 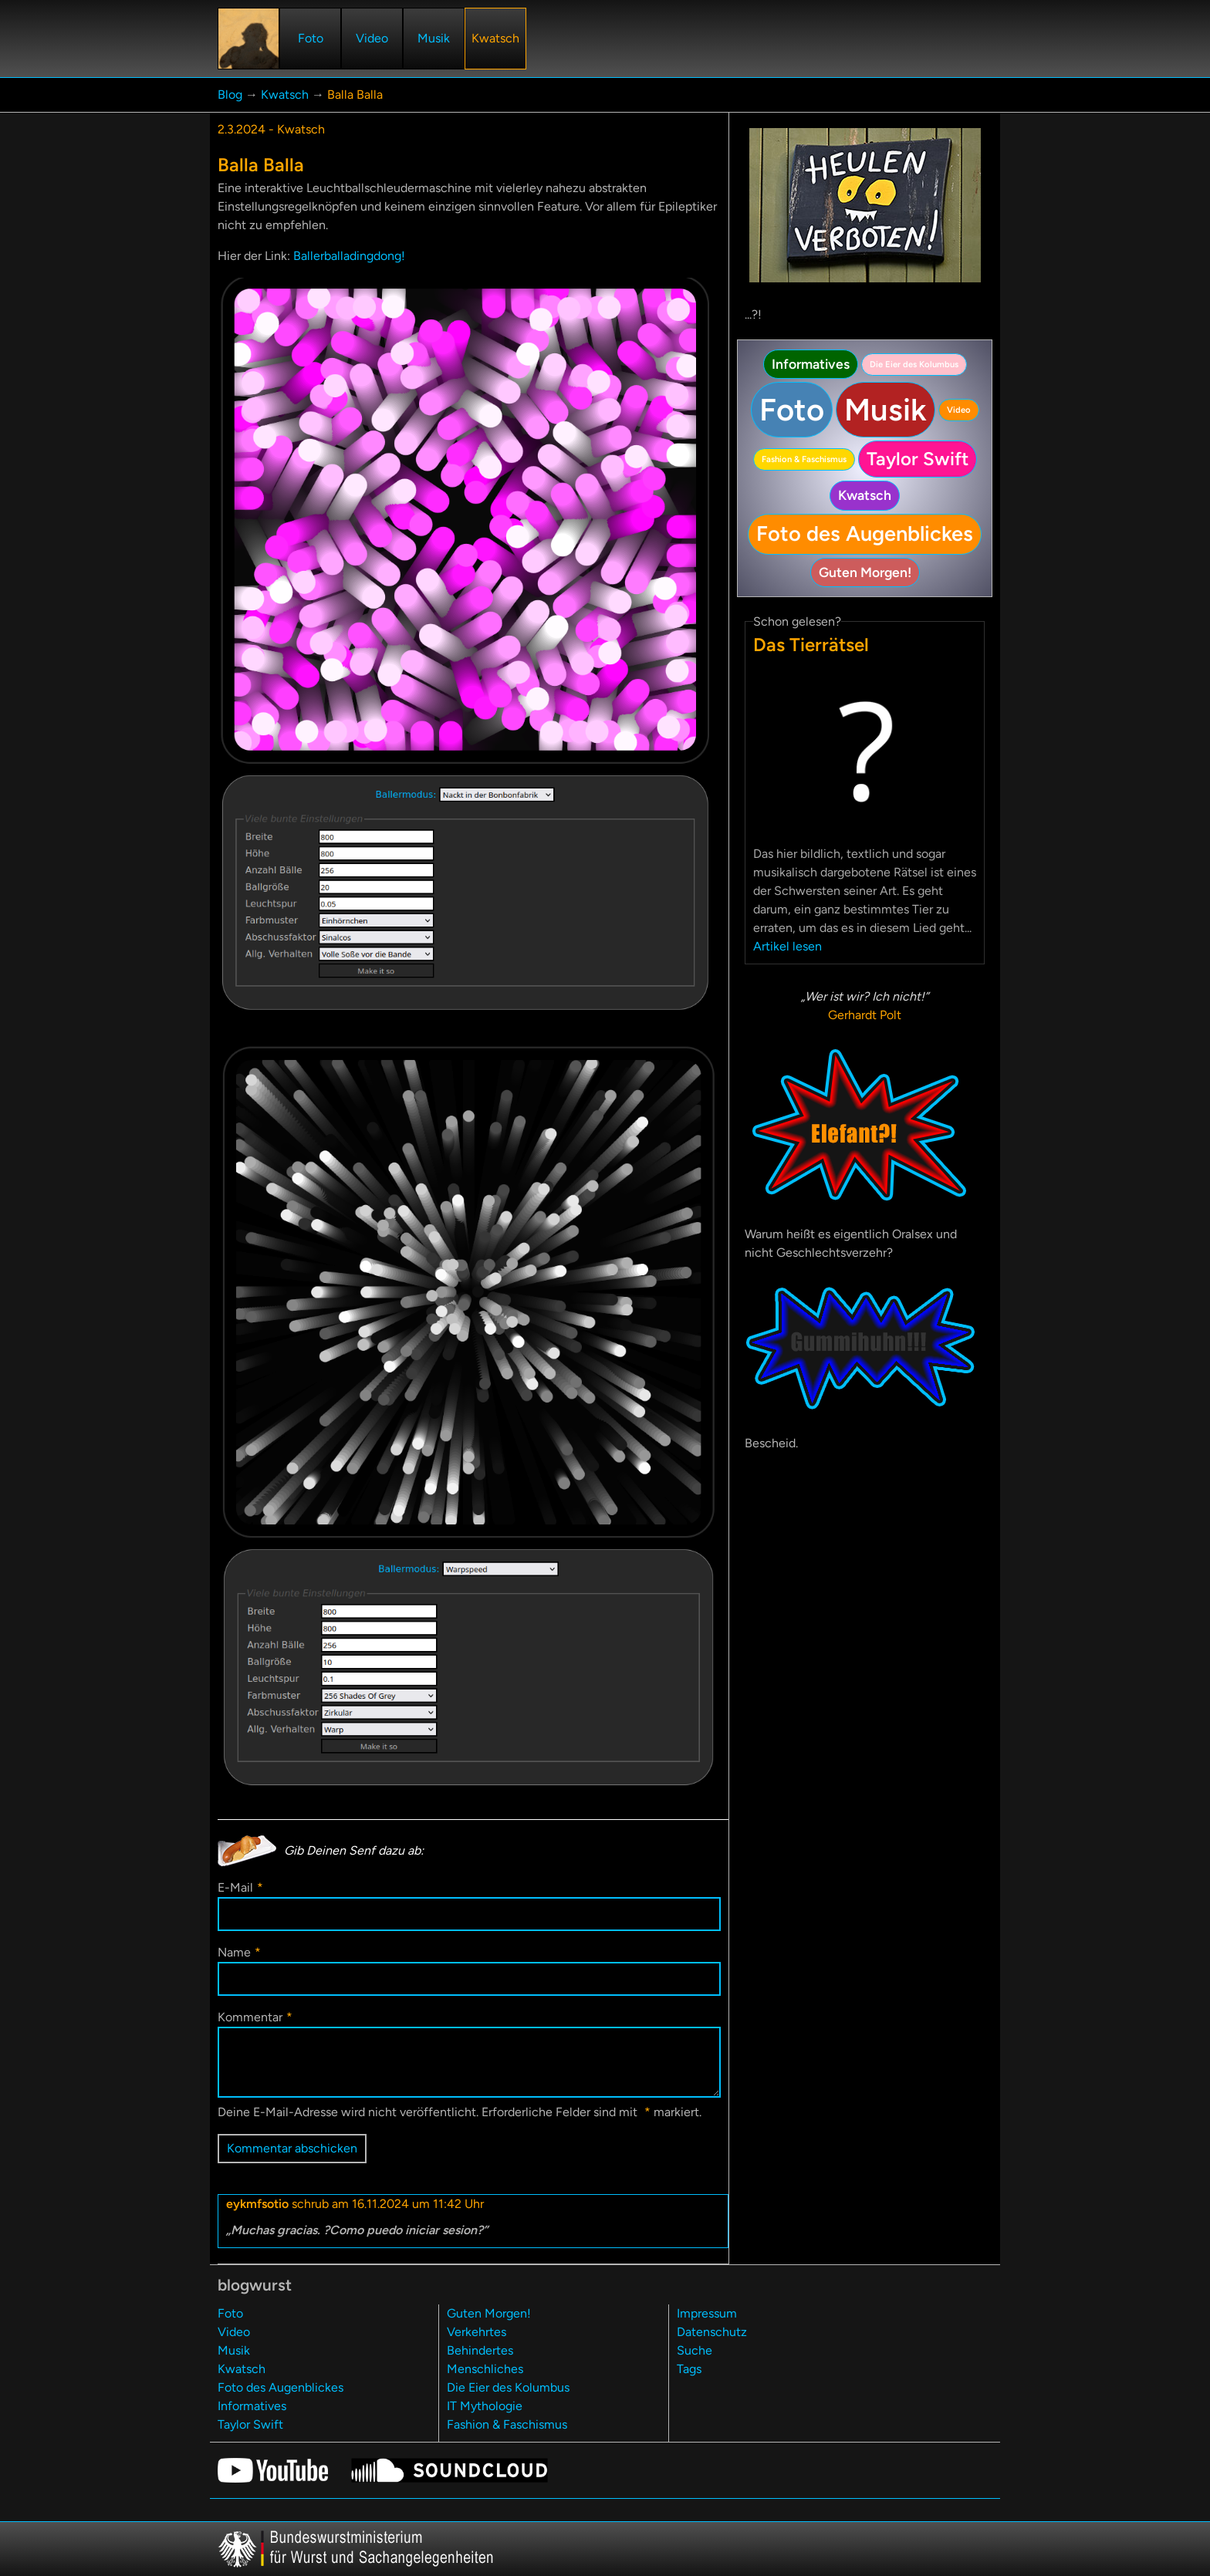 What do you see at coordinates (285, 94) in the screenshot?
I see `Kwatsch` at bounding box center [285, 94].